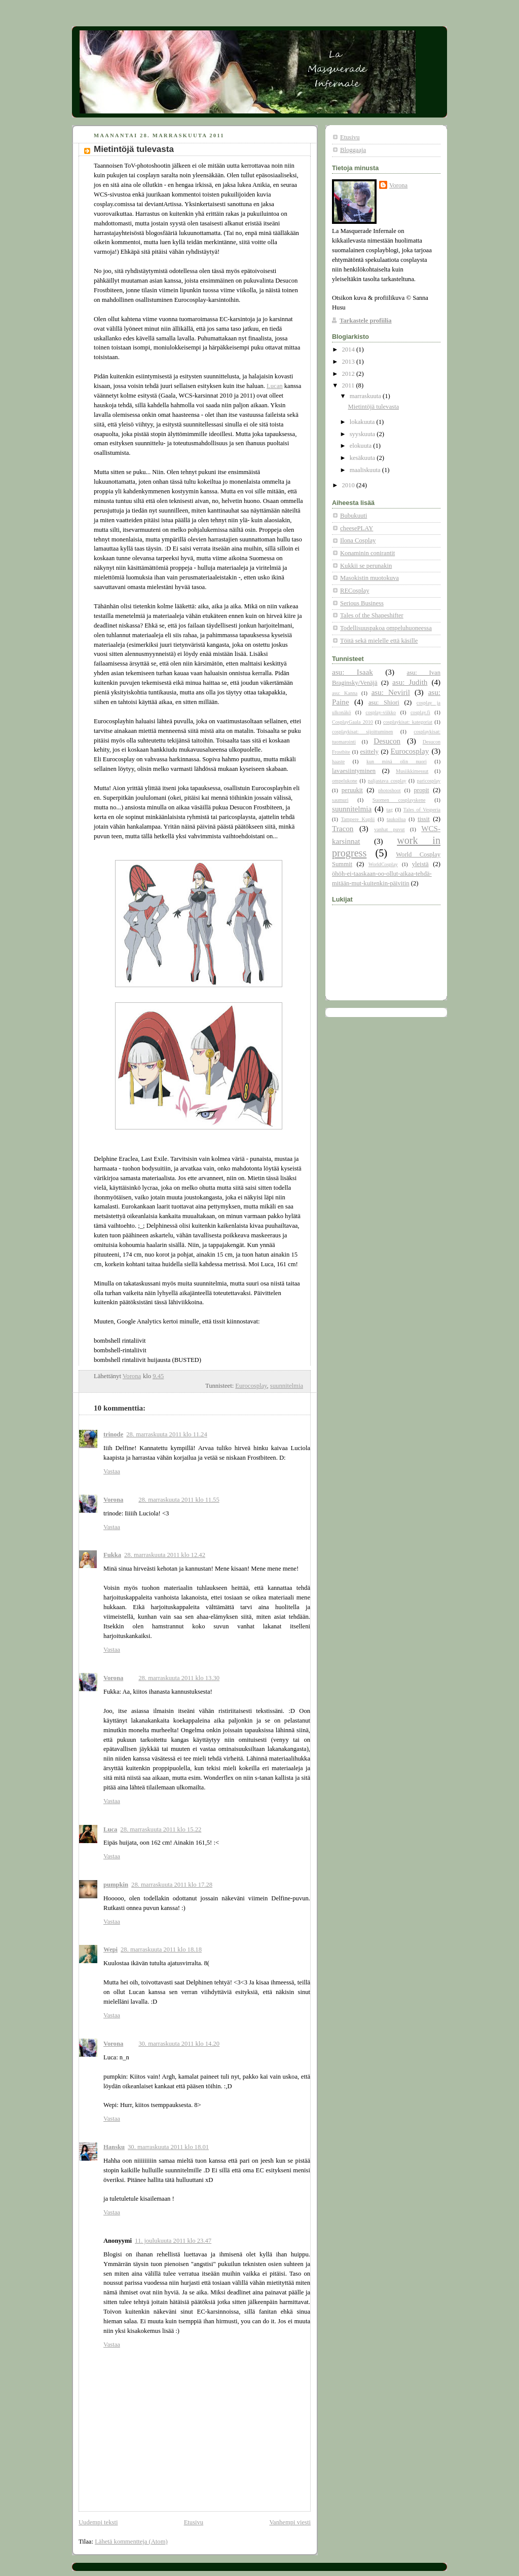  I want to click on ompelukone, so click(344, 781).